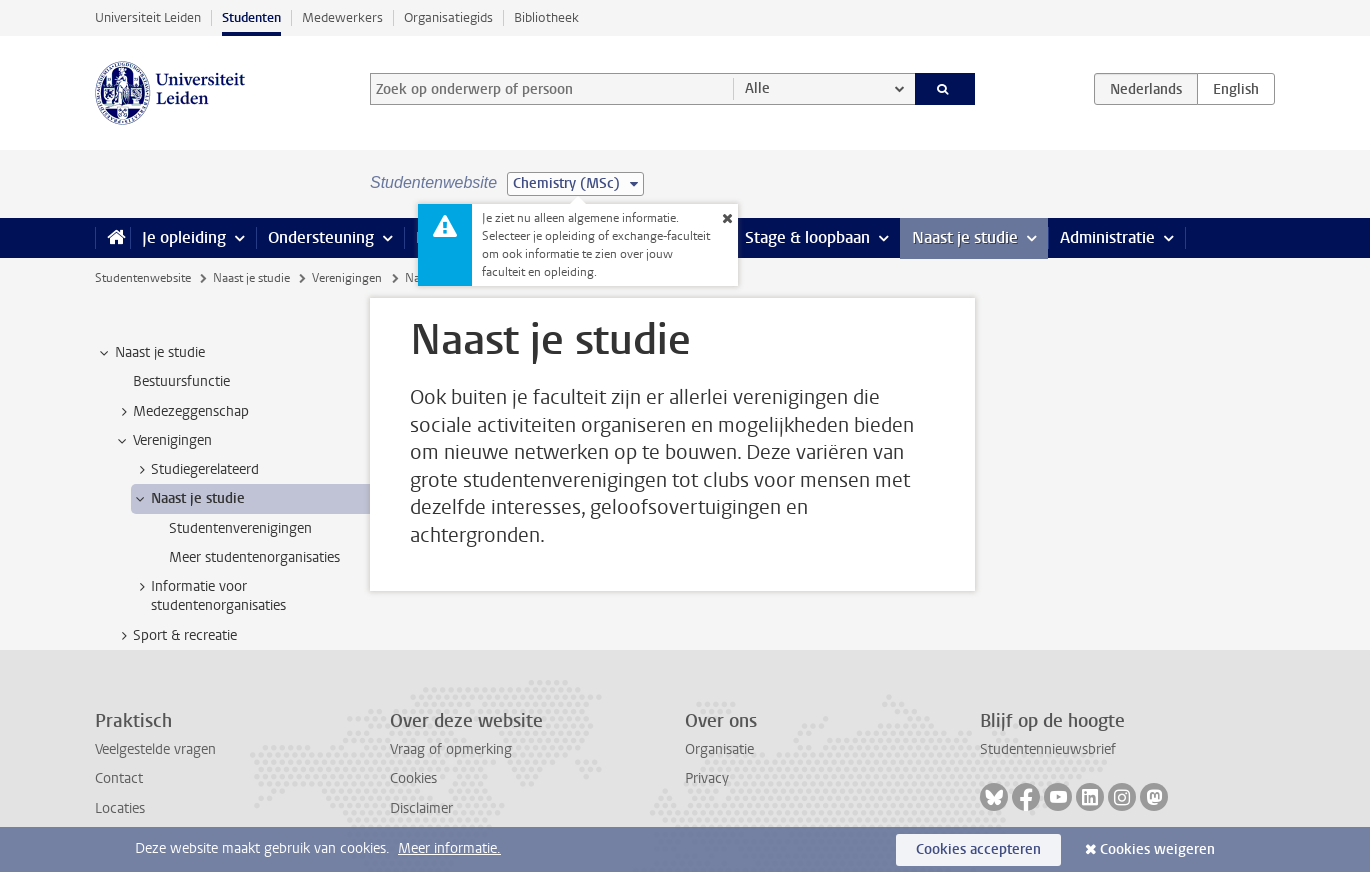  I want to click on Meer informatie., so click(449, 848).